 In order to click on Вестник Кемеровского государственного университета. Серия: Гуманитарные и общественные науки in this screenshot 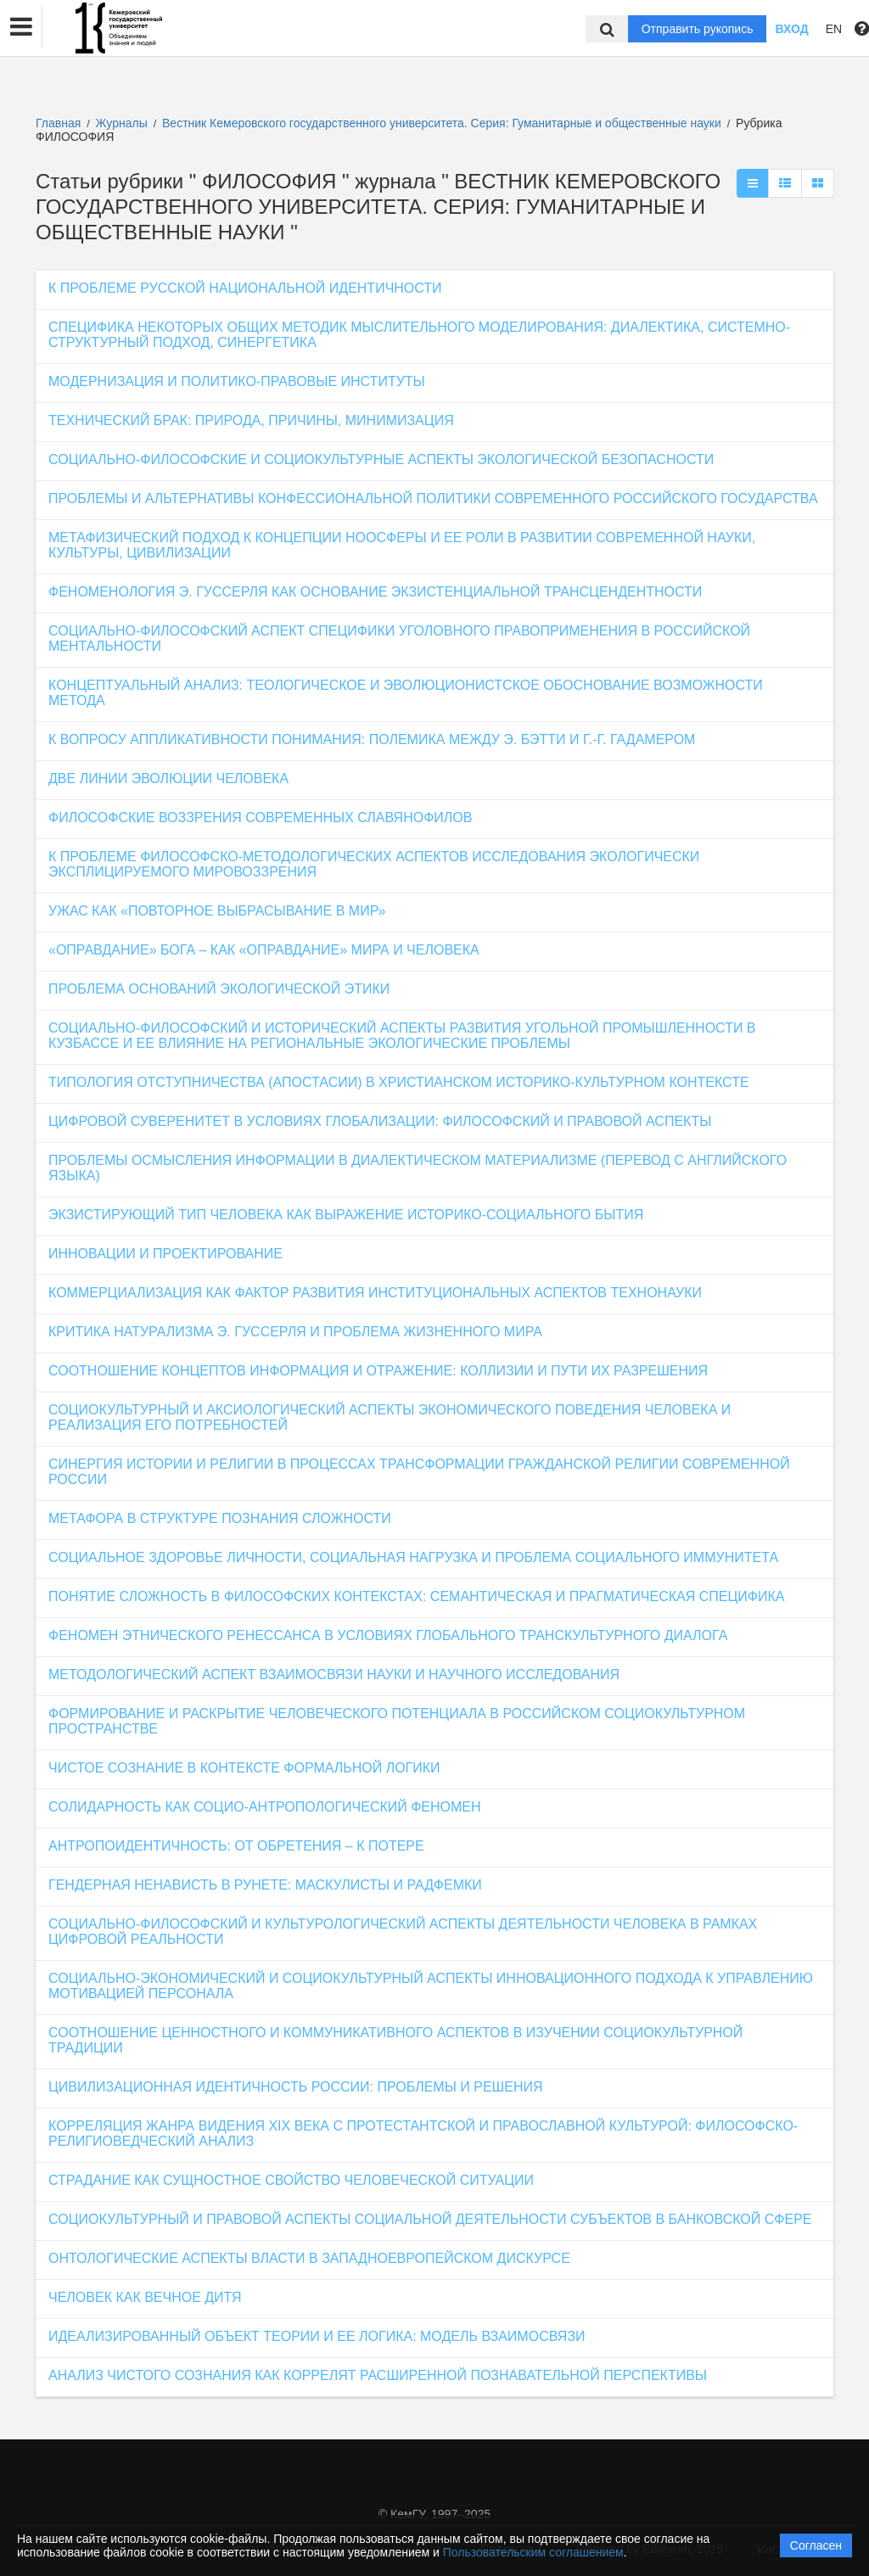, I will do `click(443, 123)`.